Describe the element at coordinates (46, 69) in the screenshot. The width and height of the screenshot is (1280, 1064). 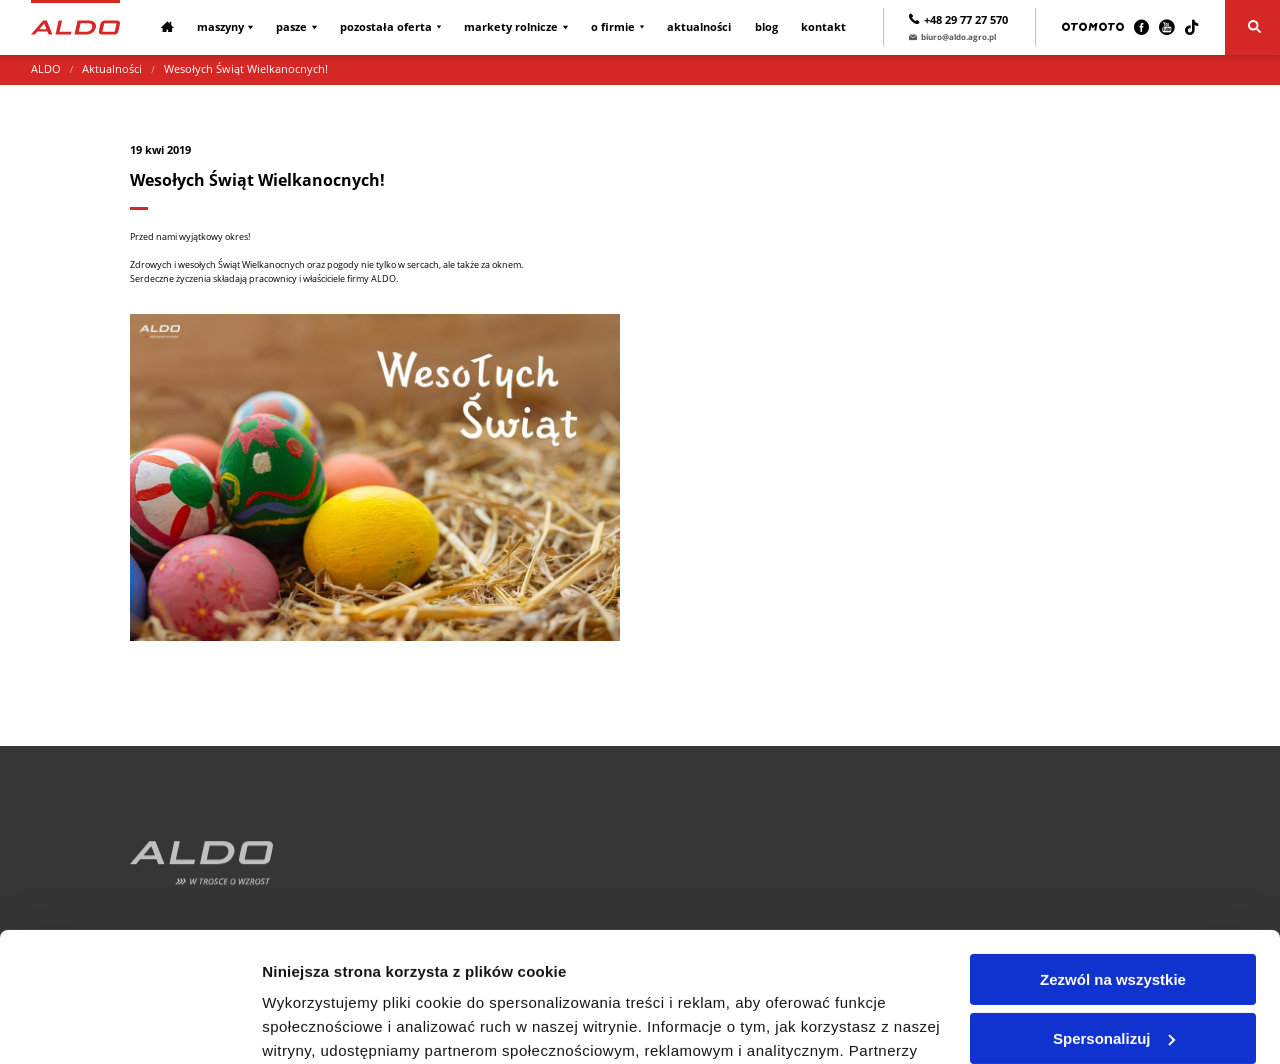
I see `ALDO` at that location.